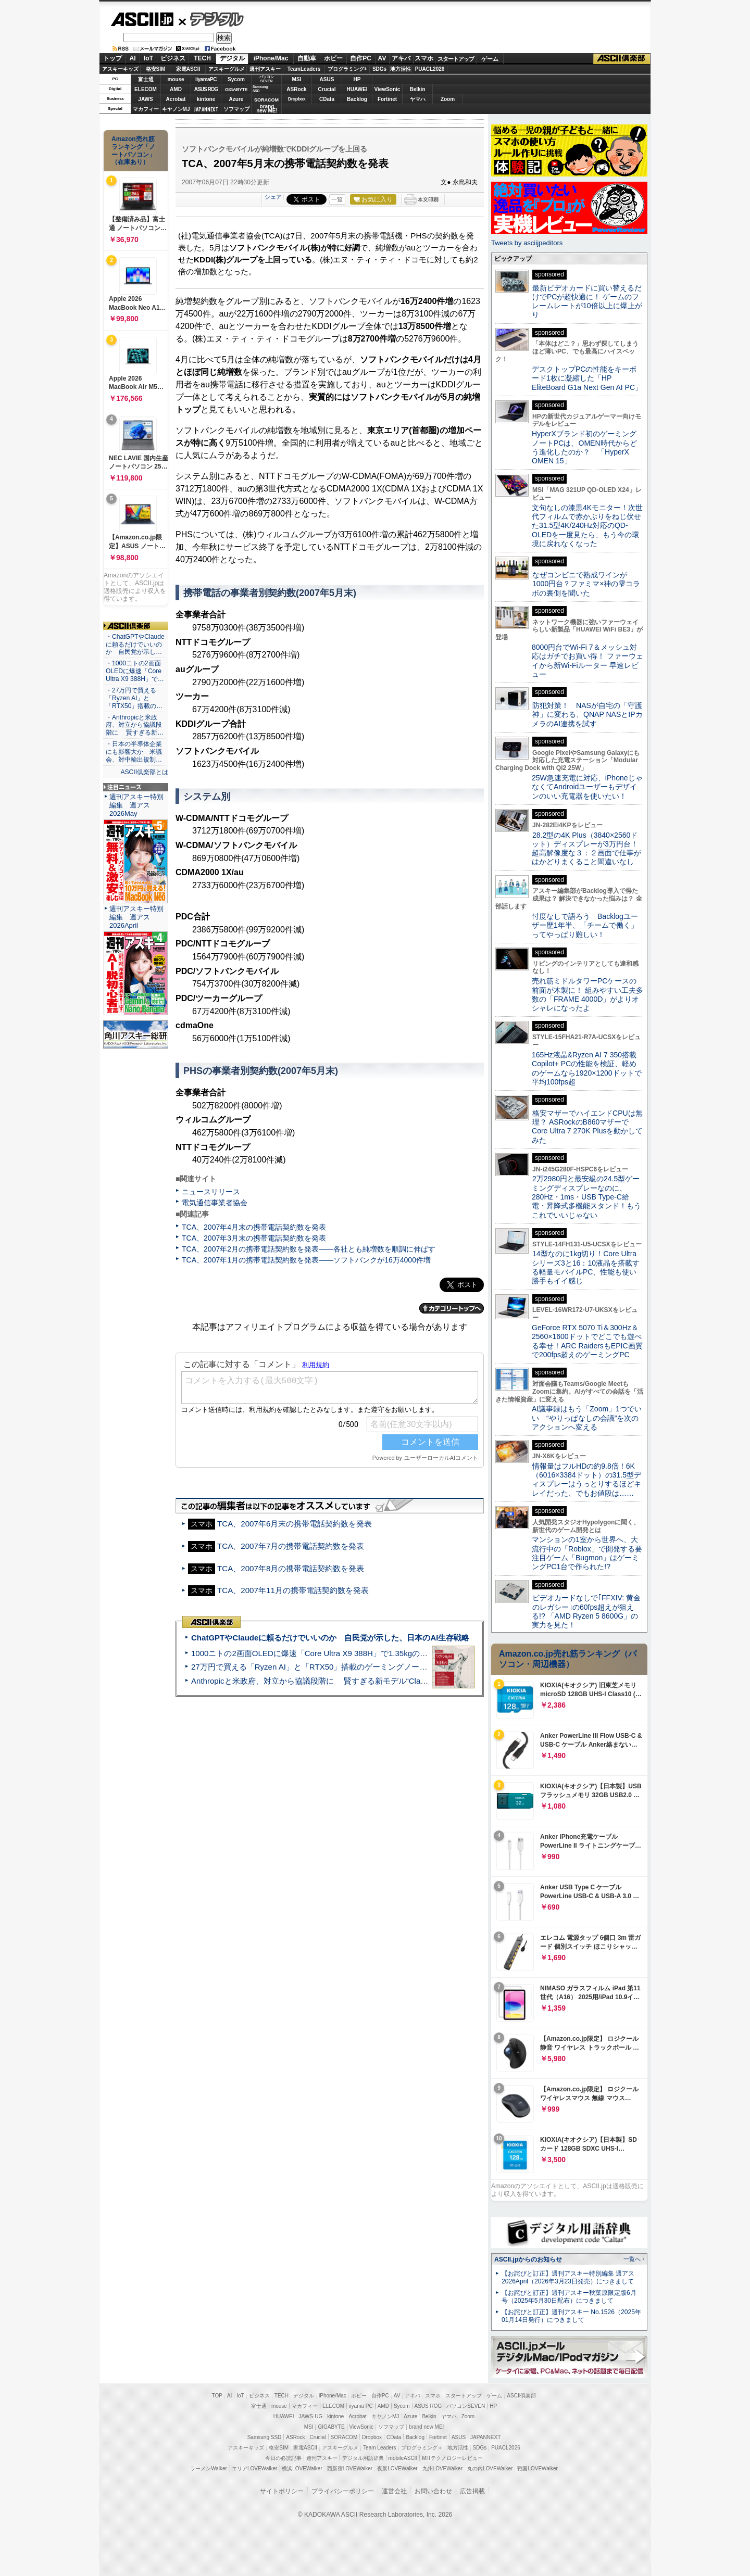  Describe the element at coordinates (586, 1197) in the screenshot. I see `2万2980円と最安級の24.5型ゲーミングディスプレーなのに、280Hz・1ms・USB Type-C給電・昇降式多機能スタンド！もうこれでいいじゃない` at that location.